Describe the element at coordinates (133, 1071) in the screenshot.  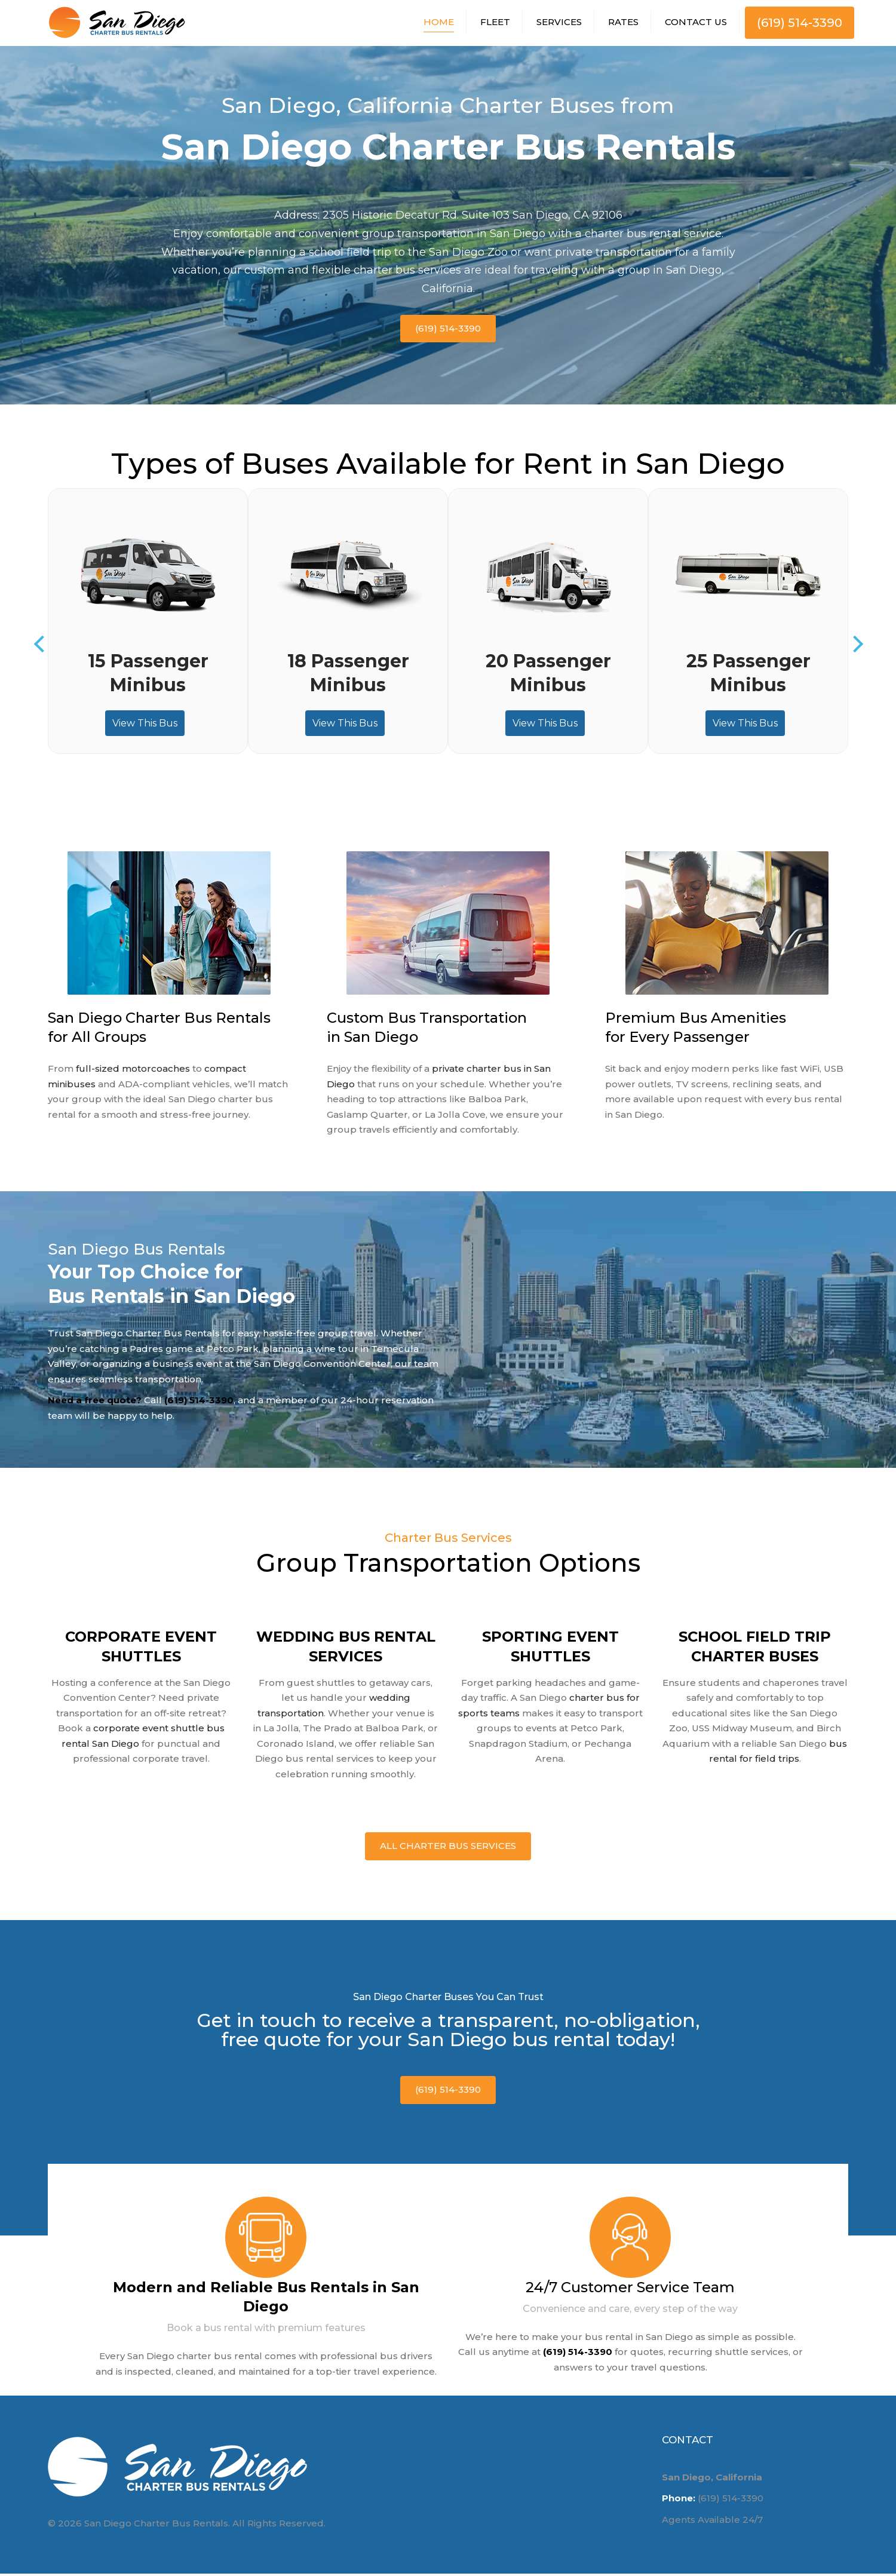
I see `full-sized motorcoaches` at that location.